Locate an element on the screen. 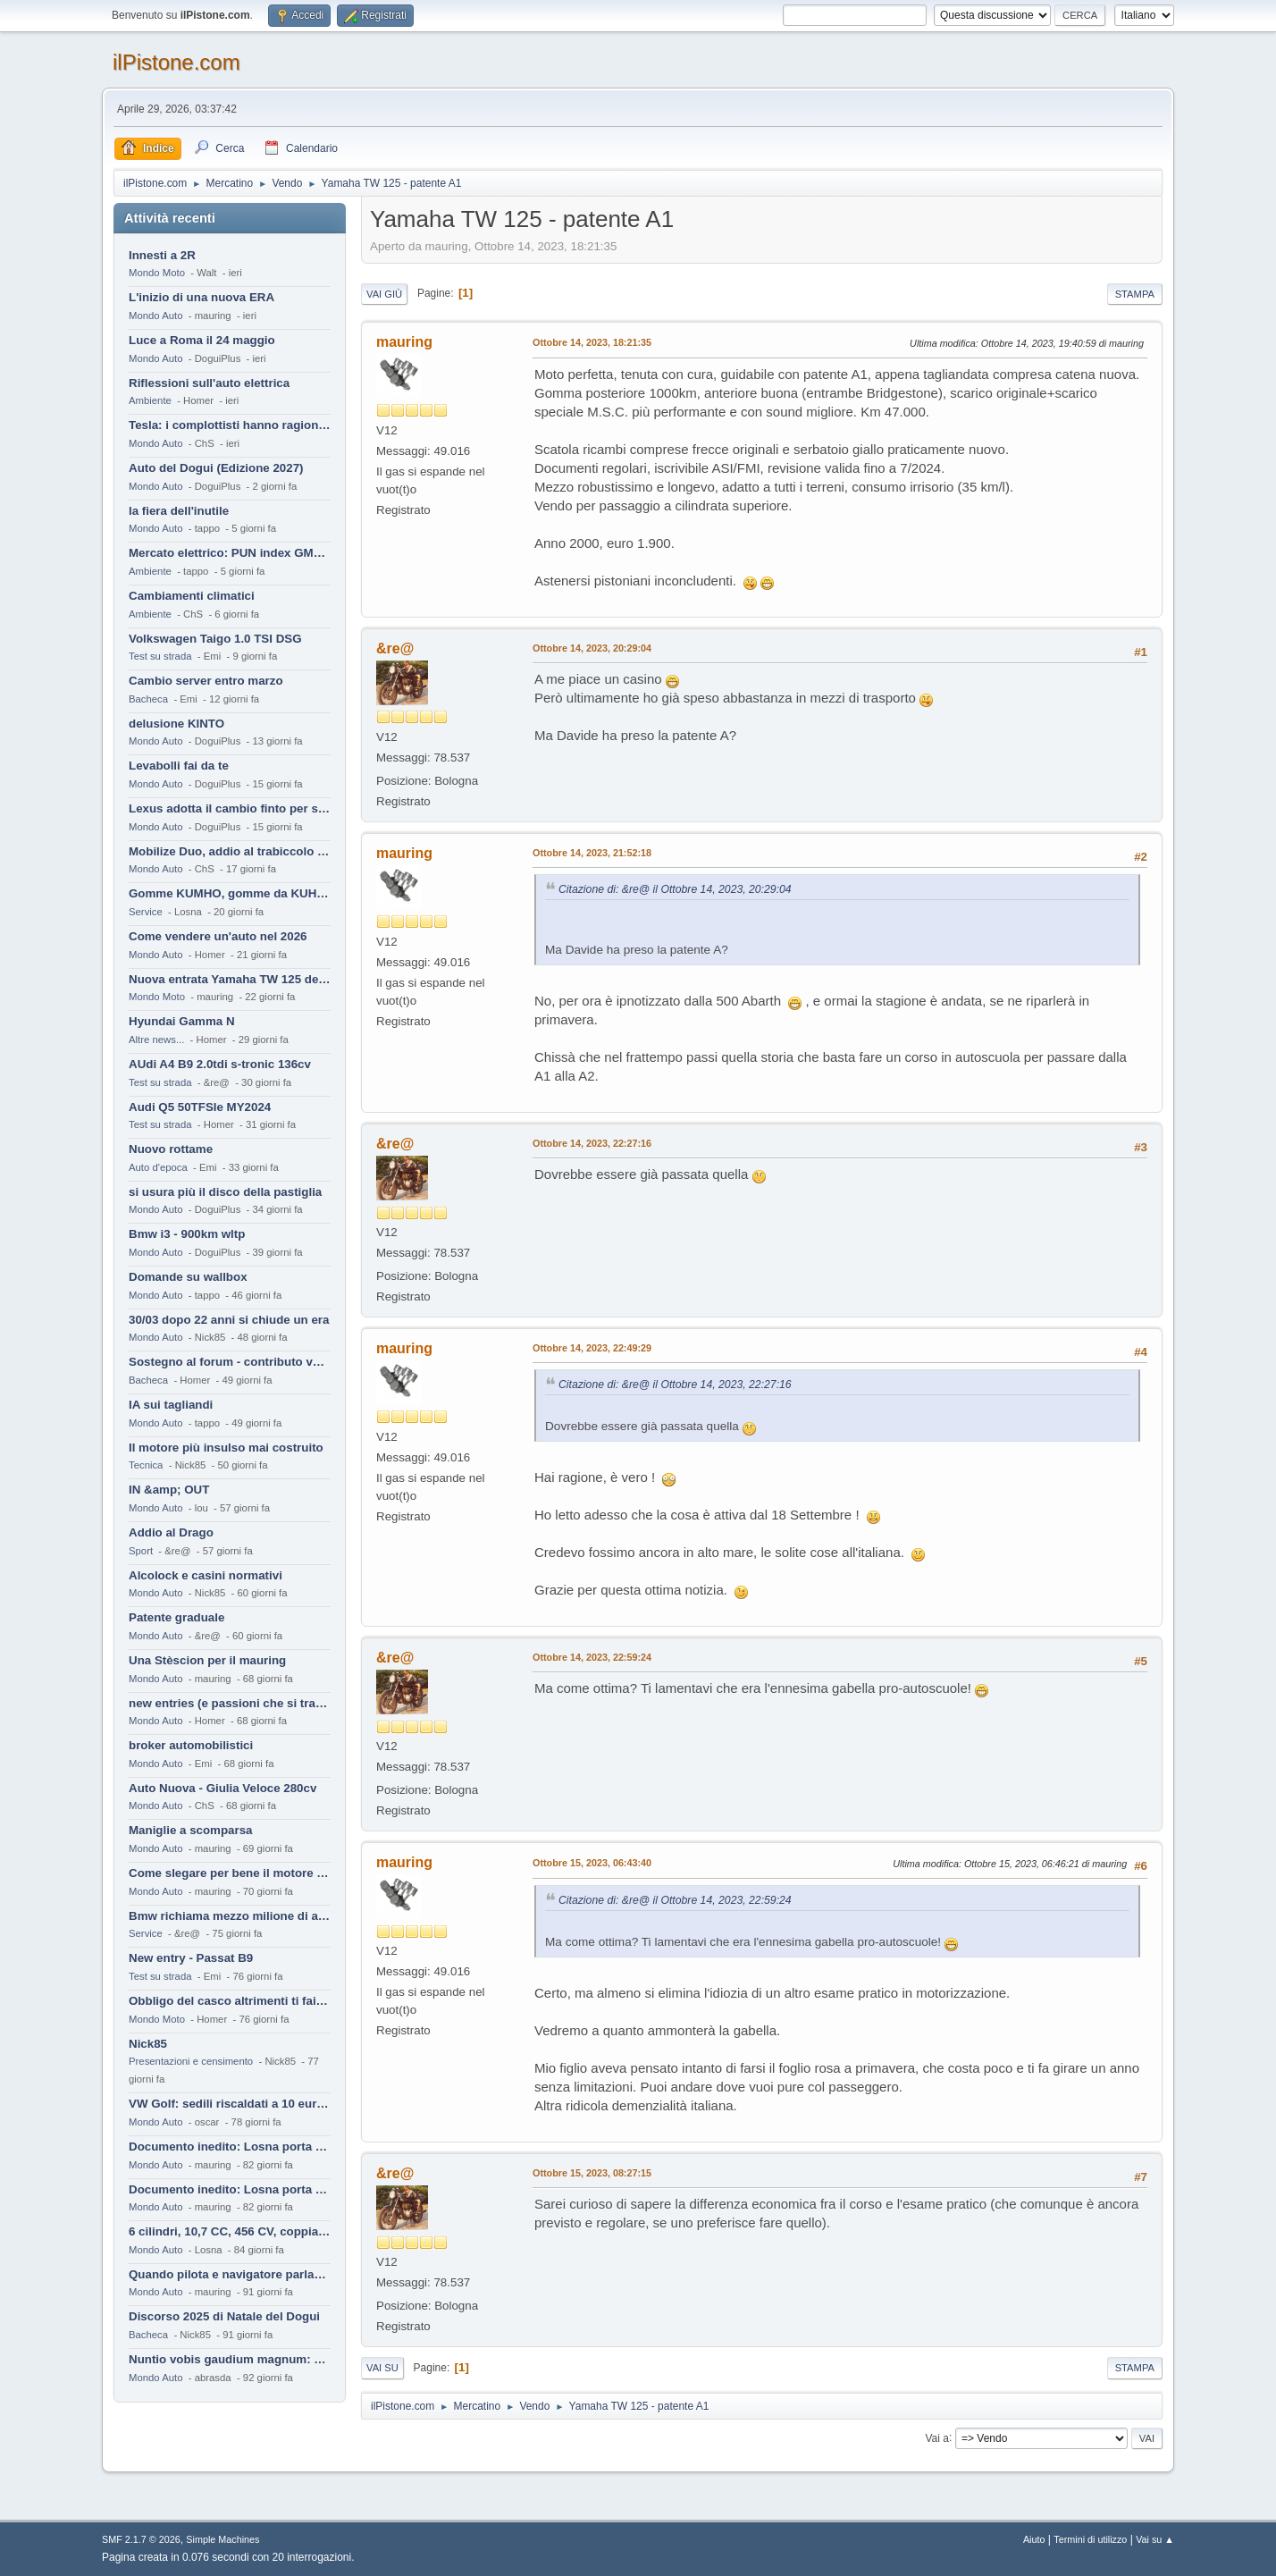  Una Stèscion per il mauring is located at coordinates (207, 1660).